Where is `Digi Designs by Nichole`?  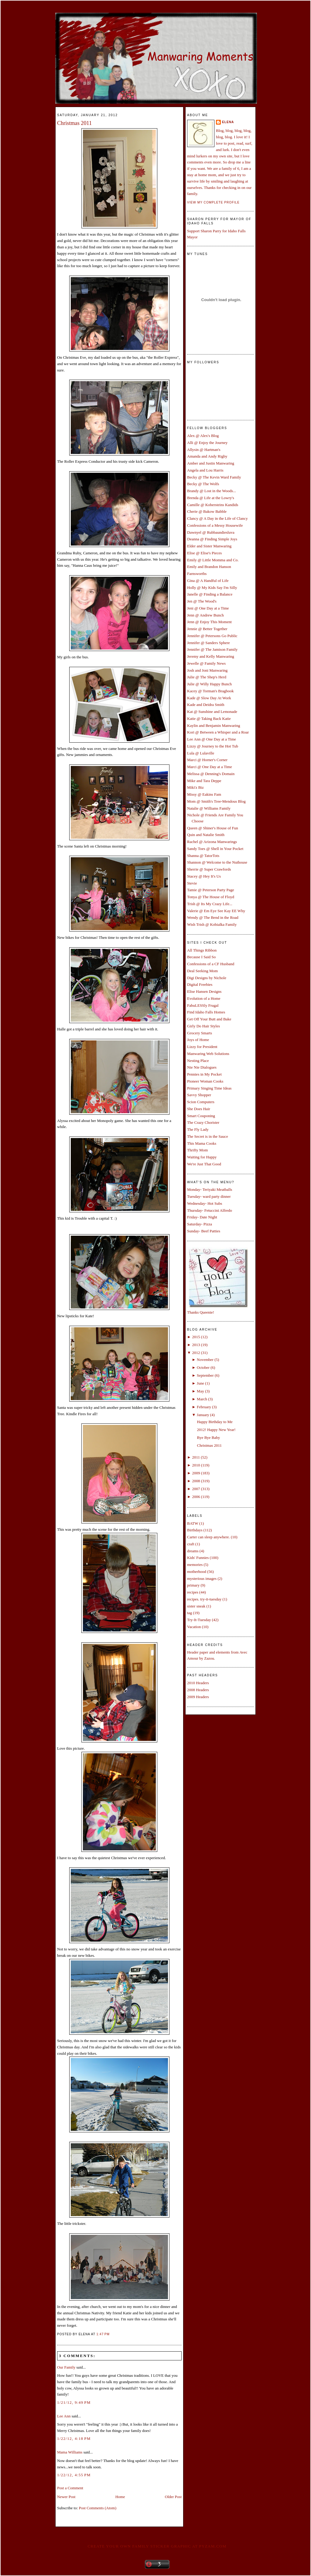
Digi Designs by Nichole is located at coordinates (206, 978).